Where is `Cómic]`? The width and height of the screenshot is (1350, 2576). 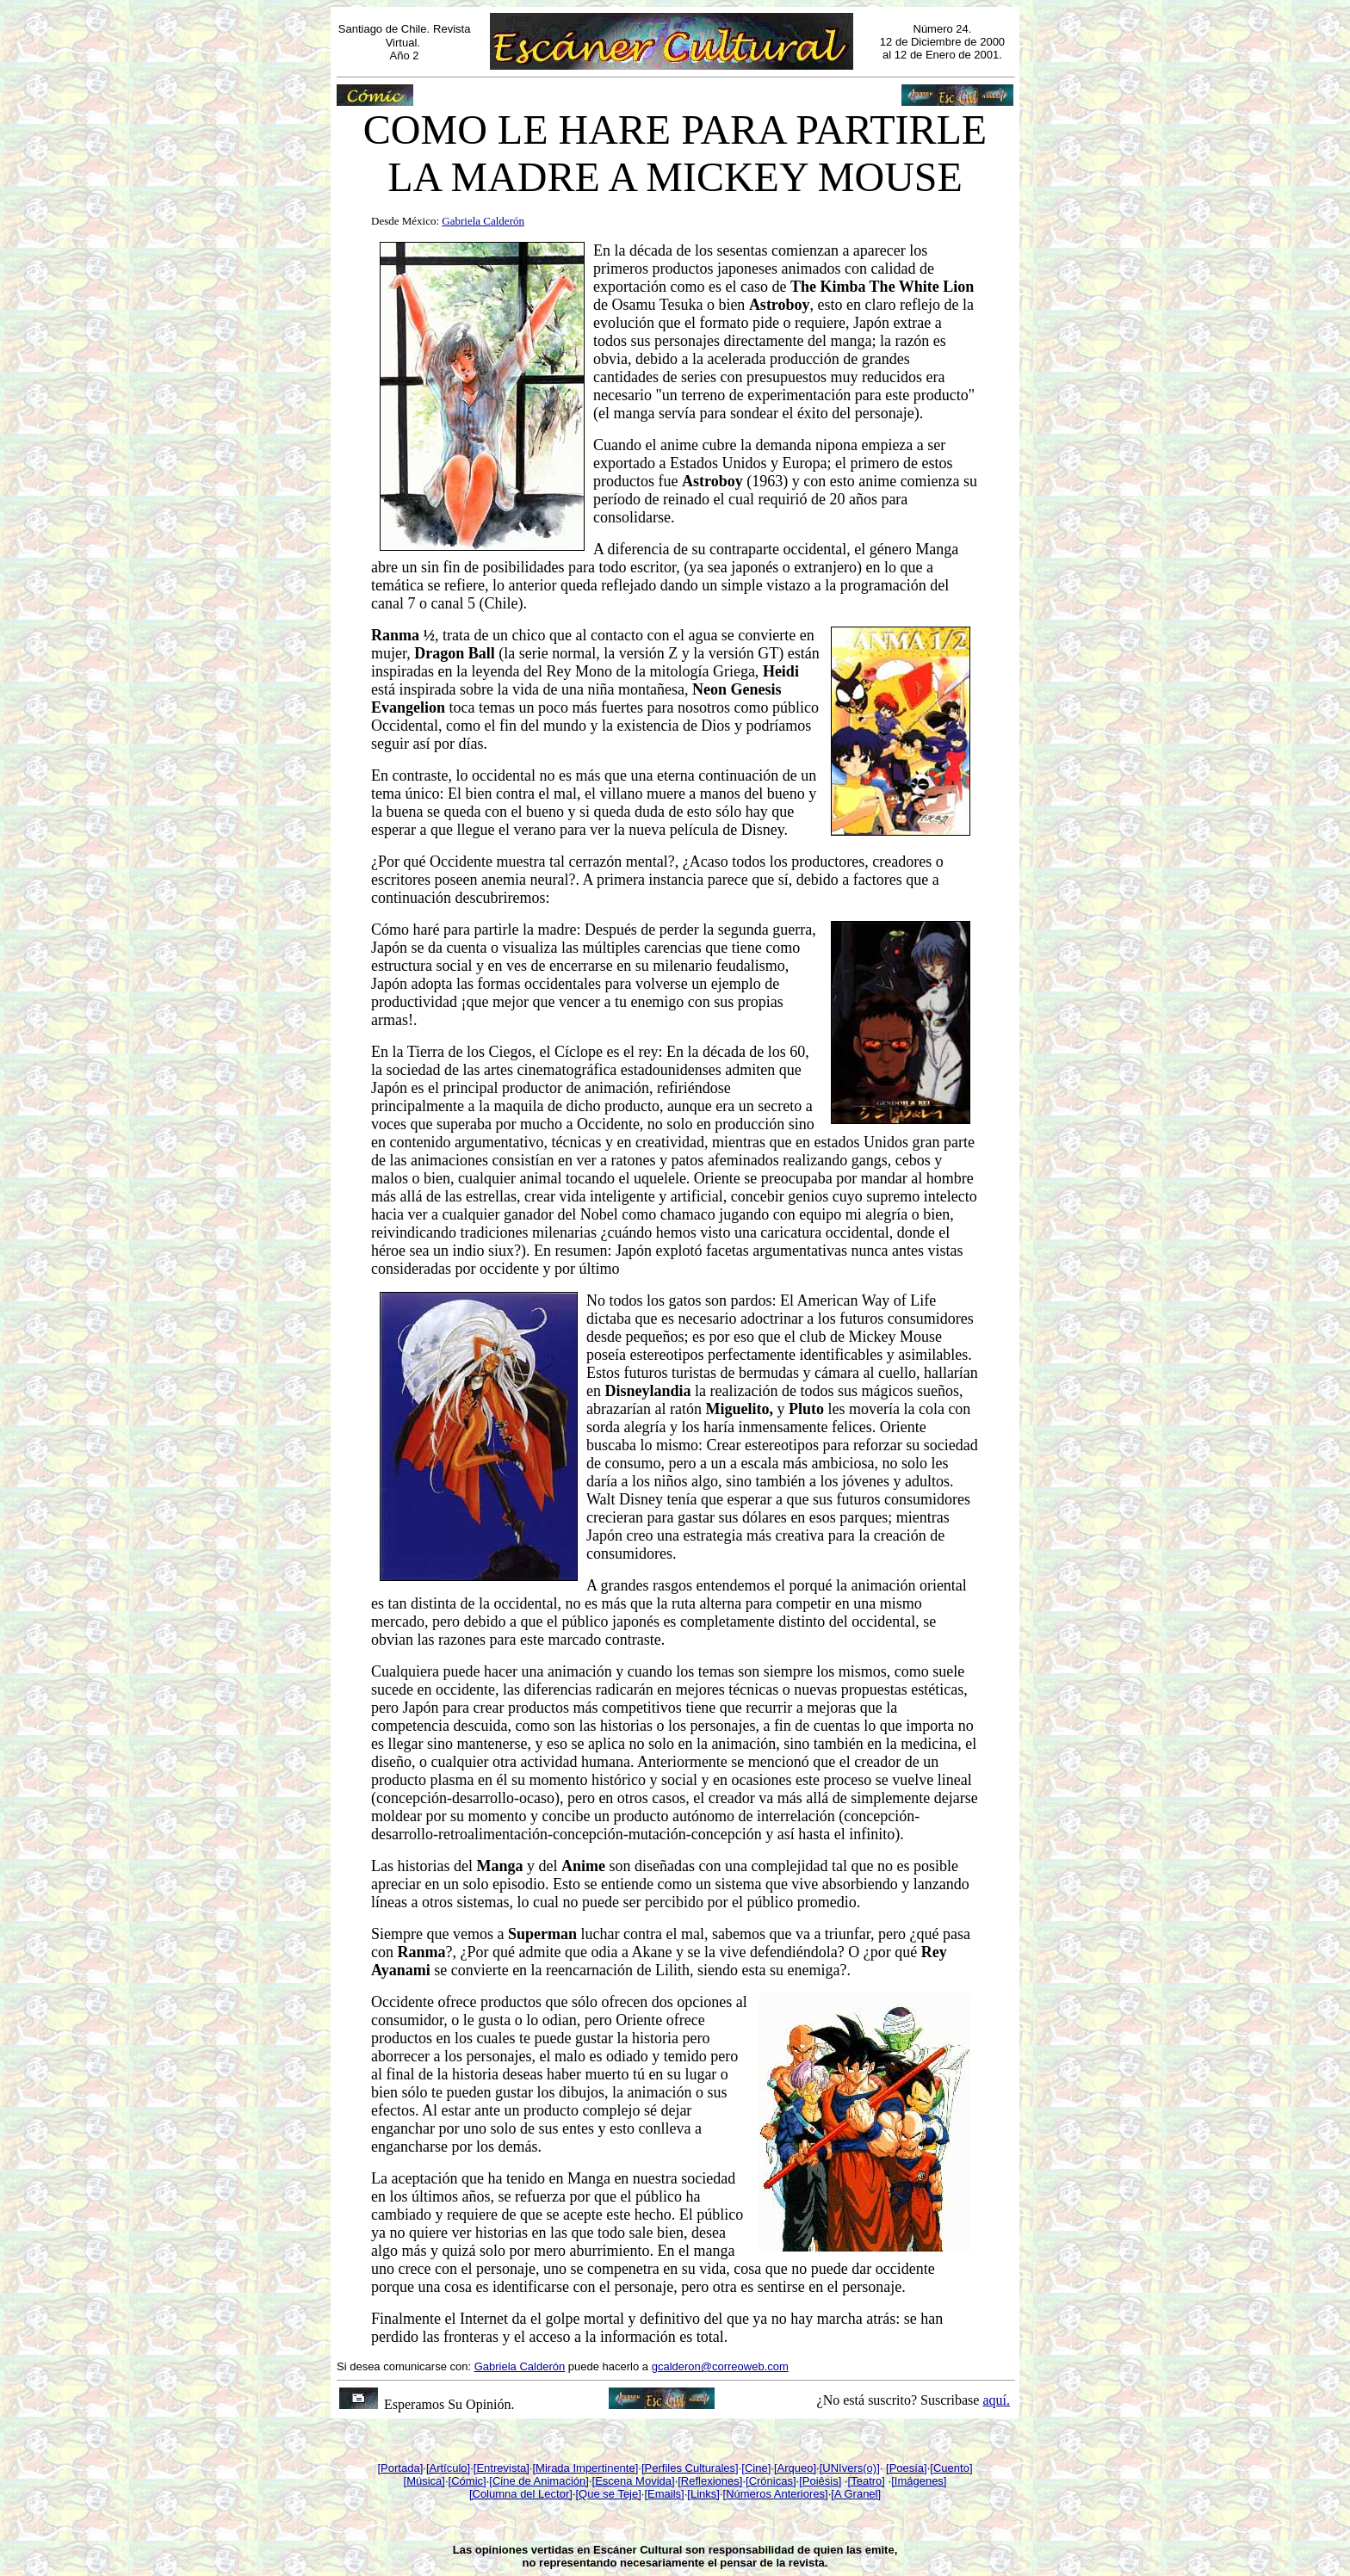
Cómic] is located at coordinates (468, 2480).